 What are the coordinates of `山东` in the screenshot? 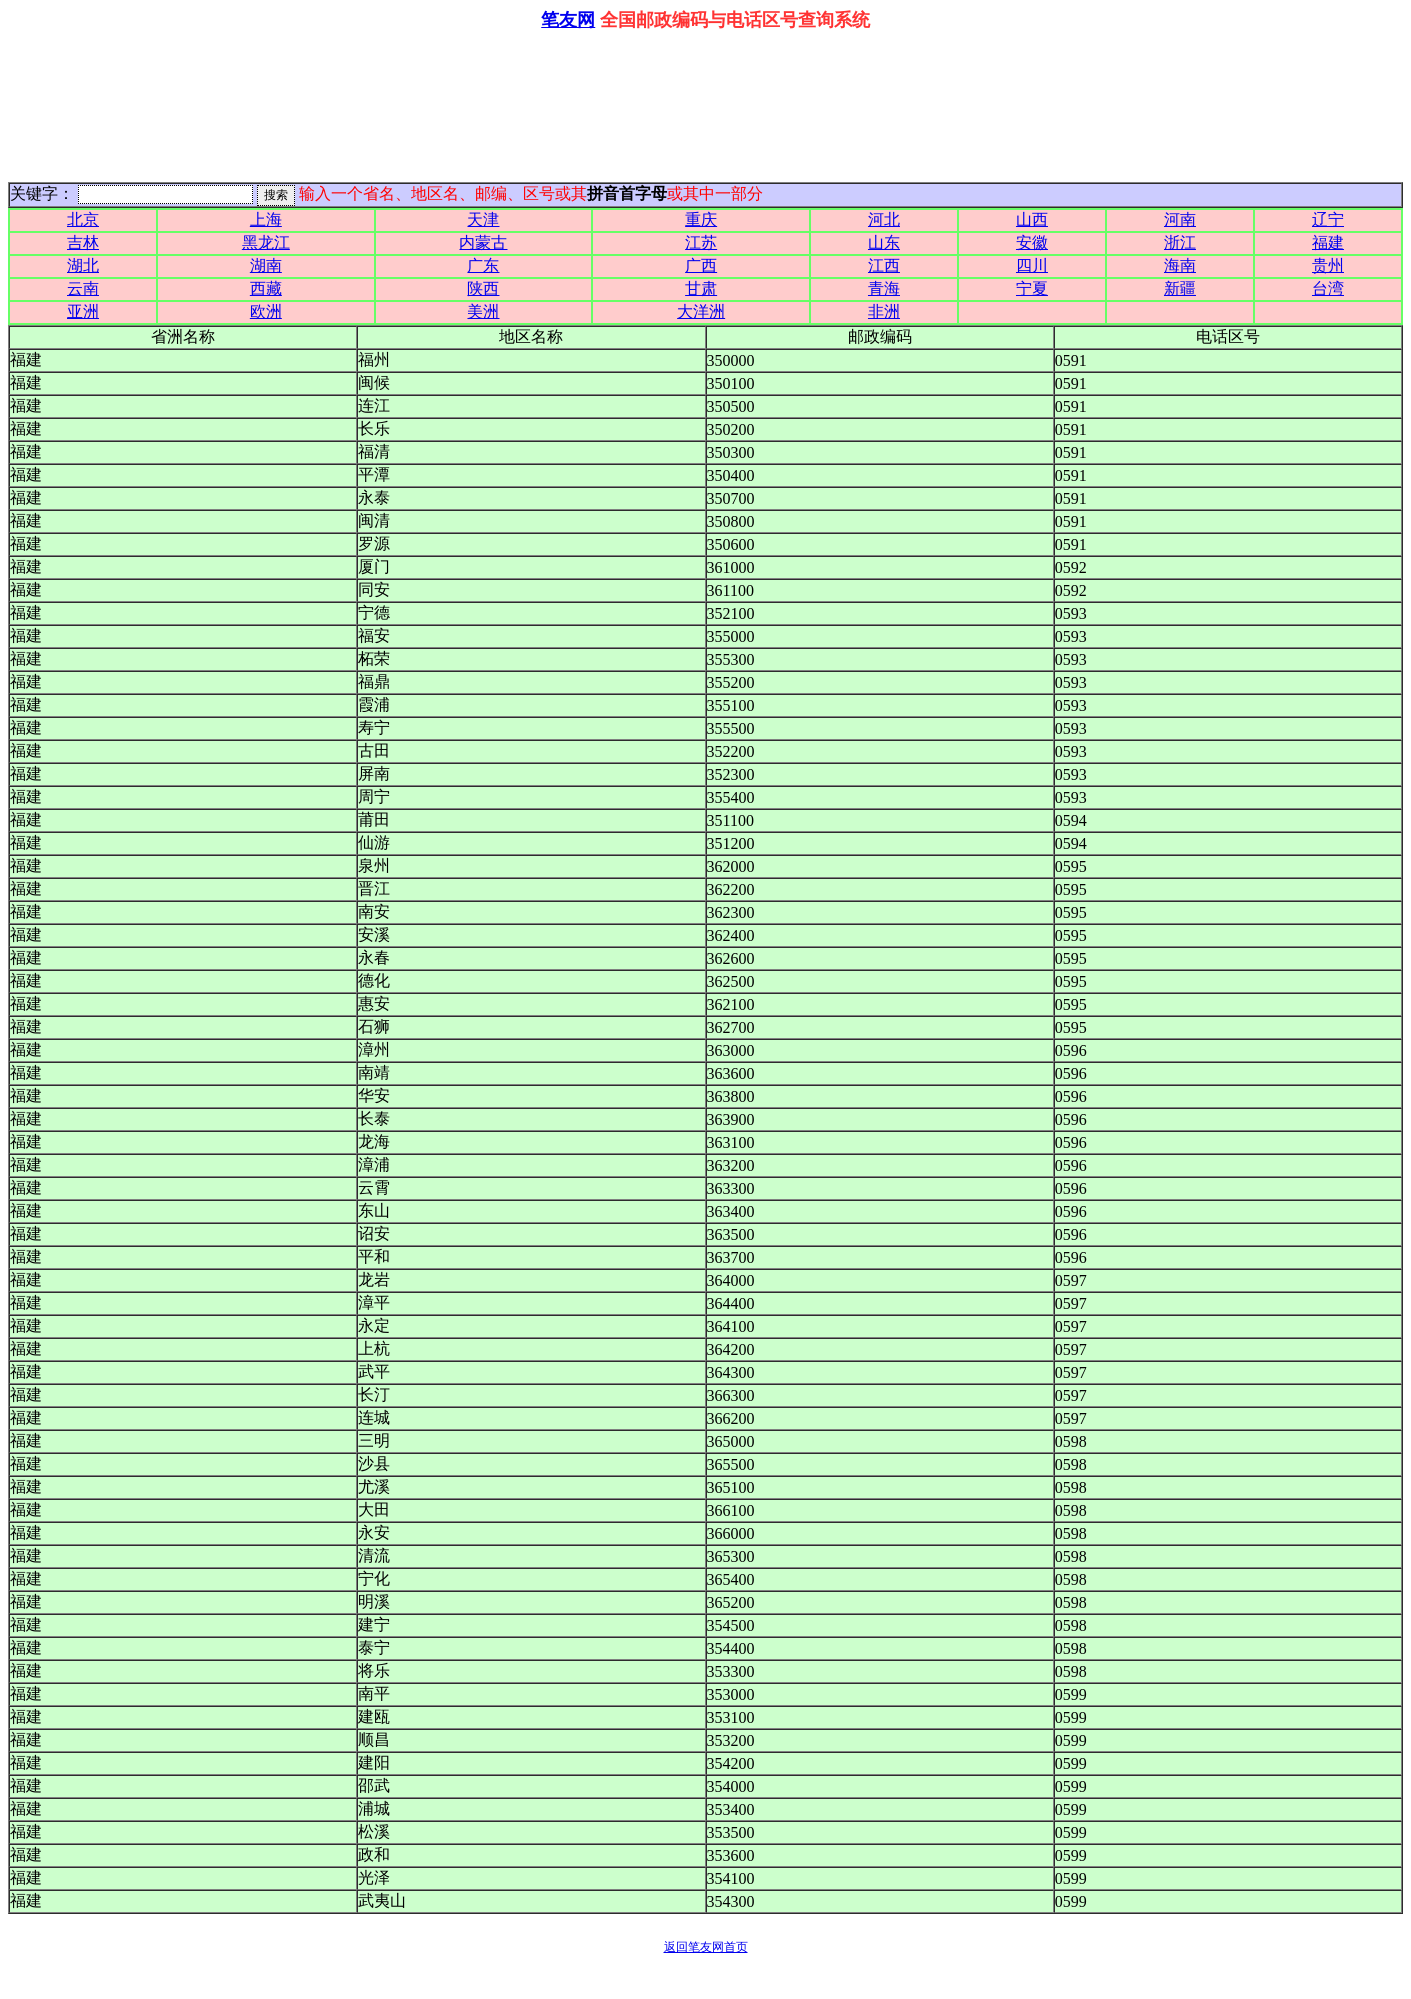 It's located at (884, 242).